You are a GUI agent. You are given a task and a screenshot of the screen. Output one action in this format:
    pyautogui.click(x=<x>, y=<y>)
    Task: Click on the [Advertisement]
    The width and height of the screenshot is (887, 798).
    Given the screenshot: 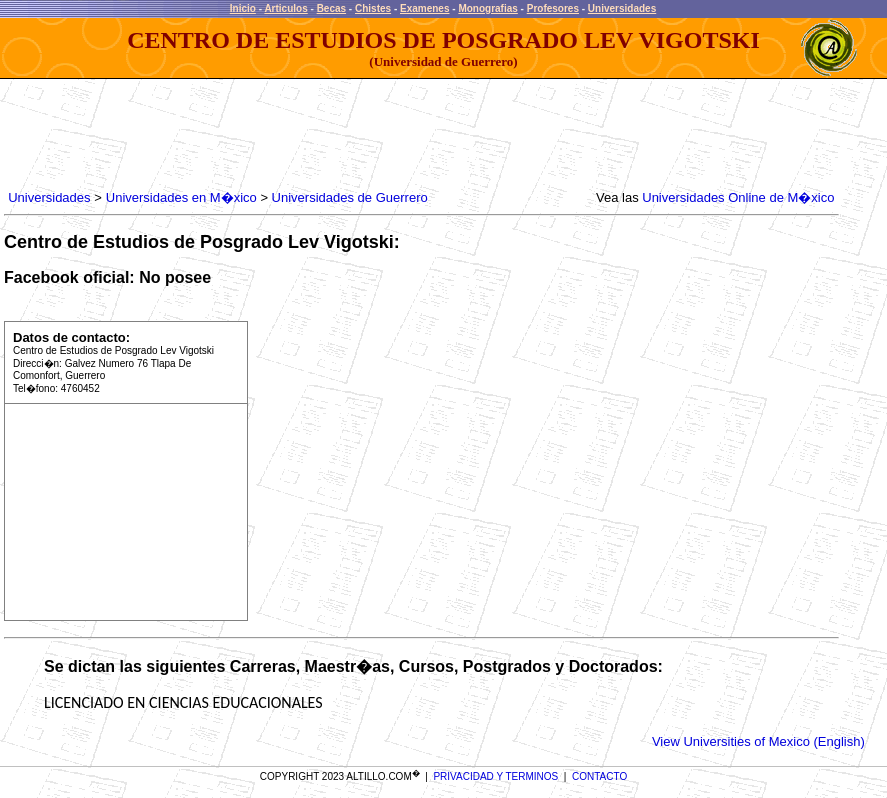 What is the action you would take?
    pyautogui.click(x=368, y=135)
    